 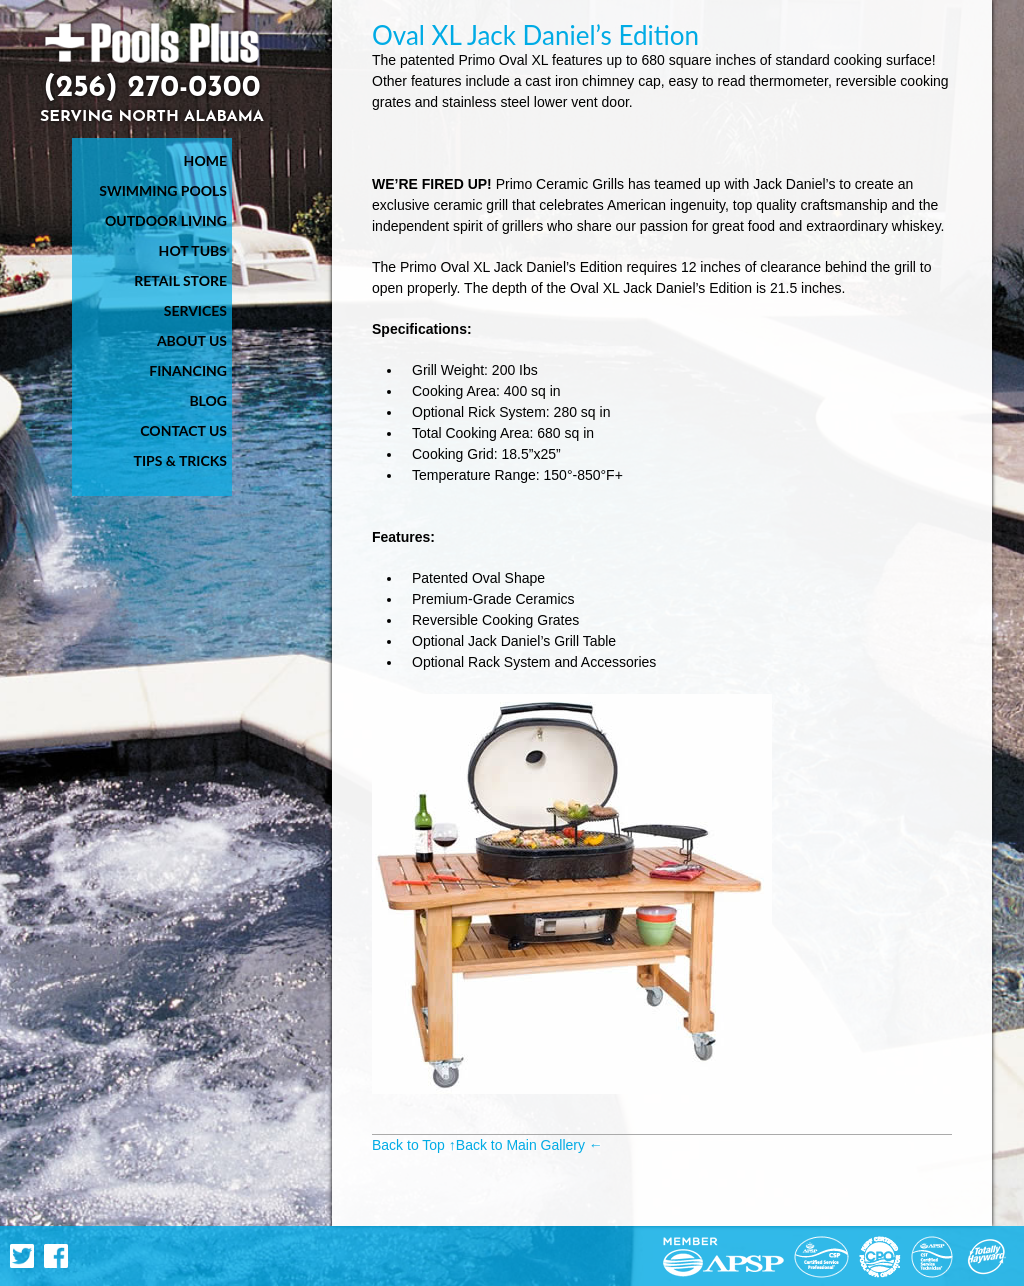 What do you see at coordinates (414, 1145) in the screenshot?
I see `Back to Top ↑` at bounding box center [414, 1145].